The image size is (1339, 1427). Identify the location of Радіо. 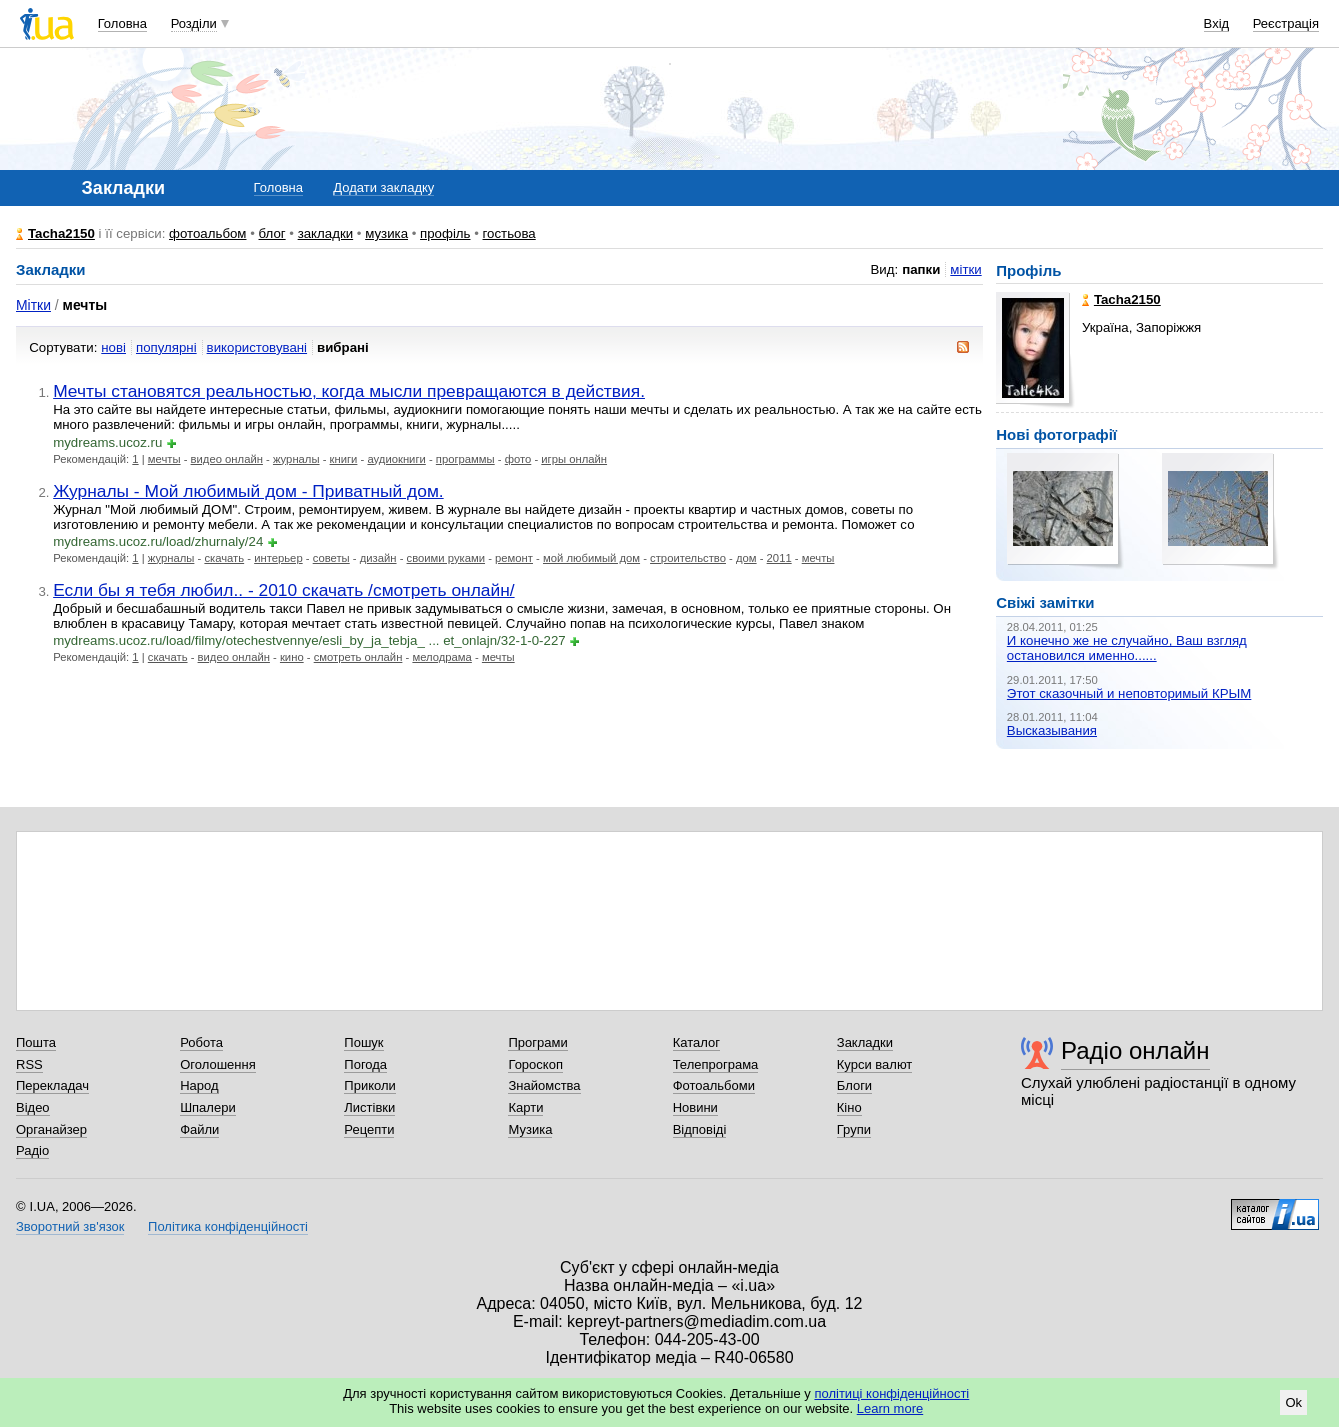
(32, 1150).